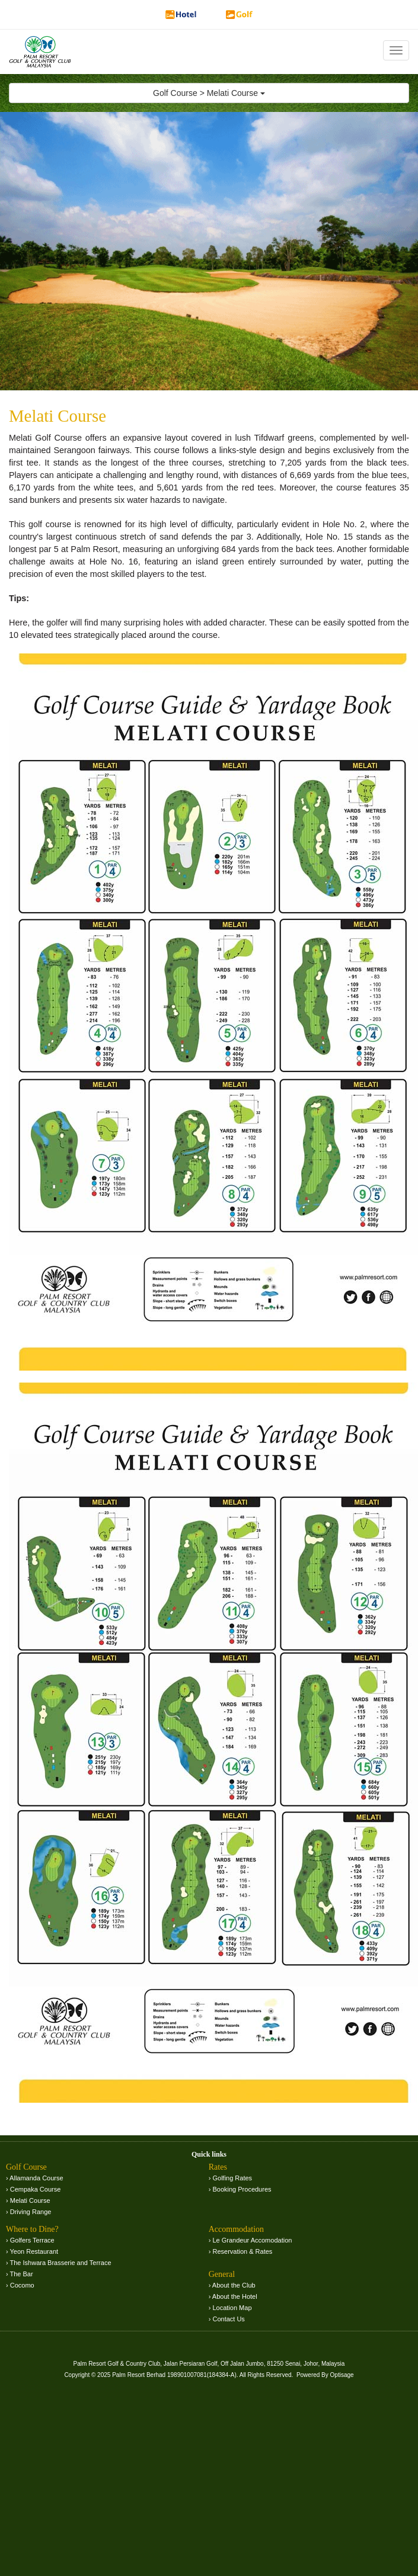 The width and height of the screenshot is (418, 2576). Describe the element at coordinates (34, 2178) in the screenshot. I see `› Allamanda Course` at that location.